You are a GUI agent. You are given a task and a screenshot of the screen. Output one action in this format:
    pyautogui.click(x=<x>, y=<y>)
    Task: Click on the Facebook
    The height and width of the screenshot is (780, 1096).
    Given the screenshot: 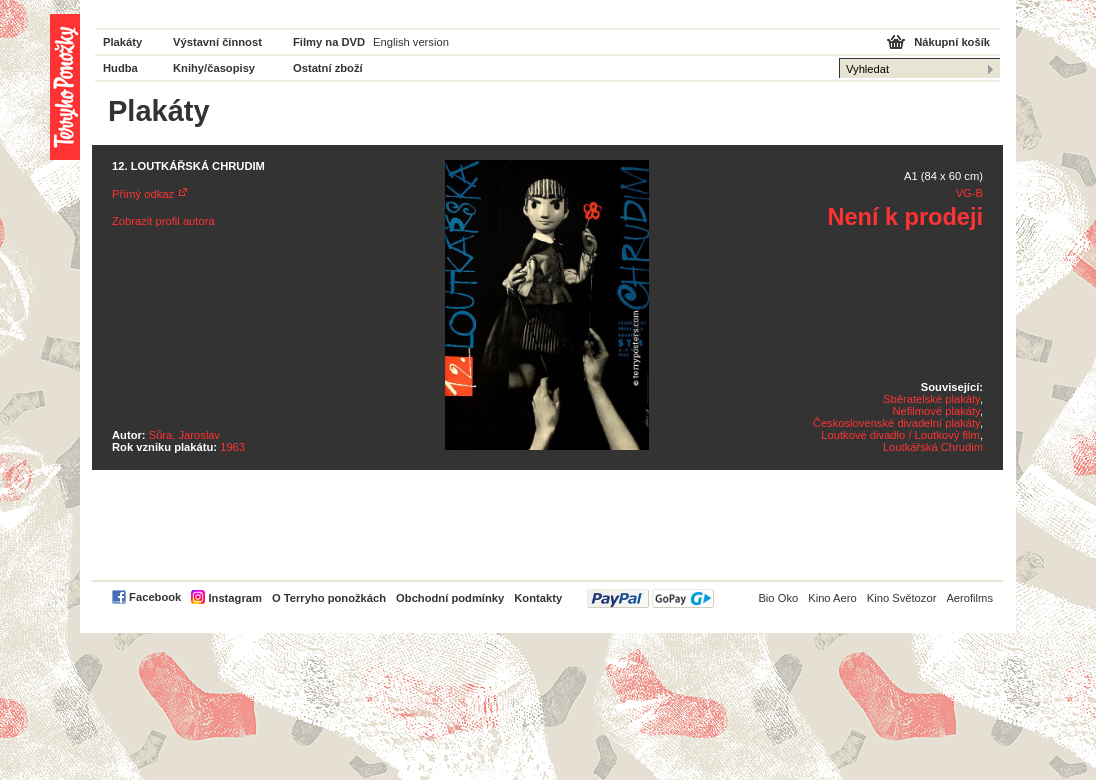 What is the action you would take?
    pyautogui.click(x=155, y=597)
    